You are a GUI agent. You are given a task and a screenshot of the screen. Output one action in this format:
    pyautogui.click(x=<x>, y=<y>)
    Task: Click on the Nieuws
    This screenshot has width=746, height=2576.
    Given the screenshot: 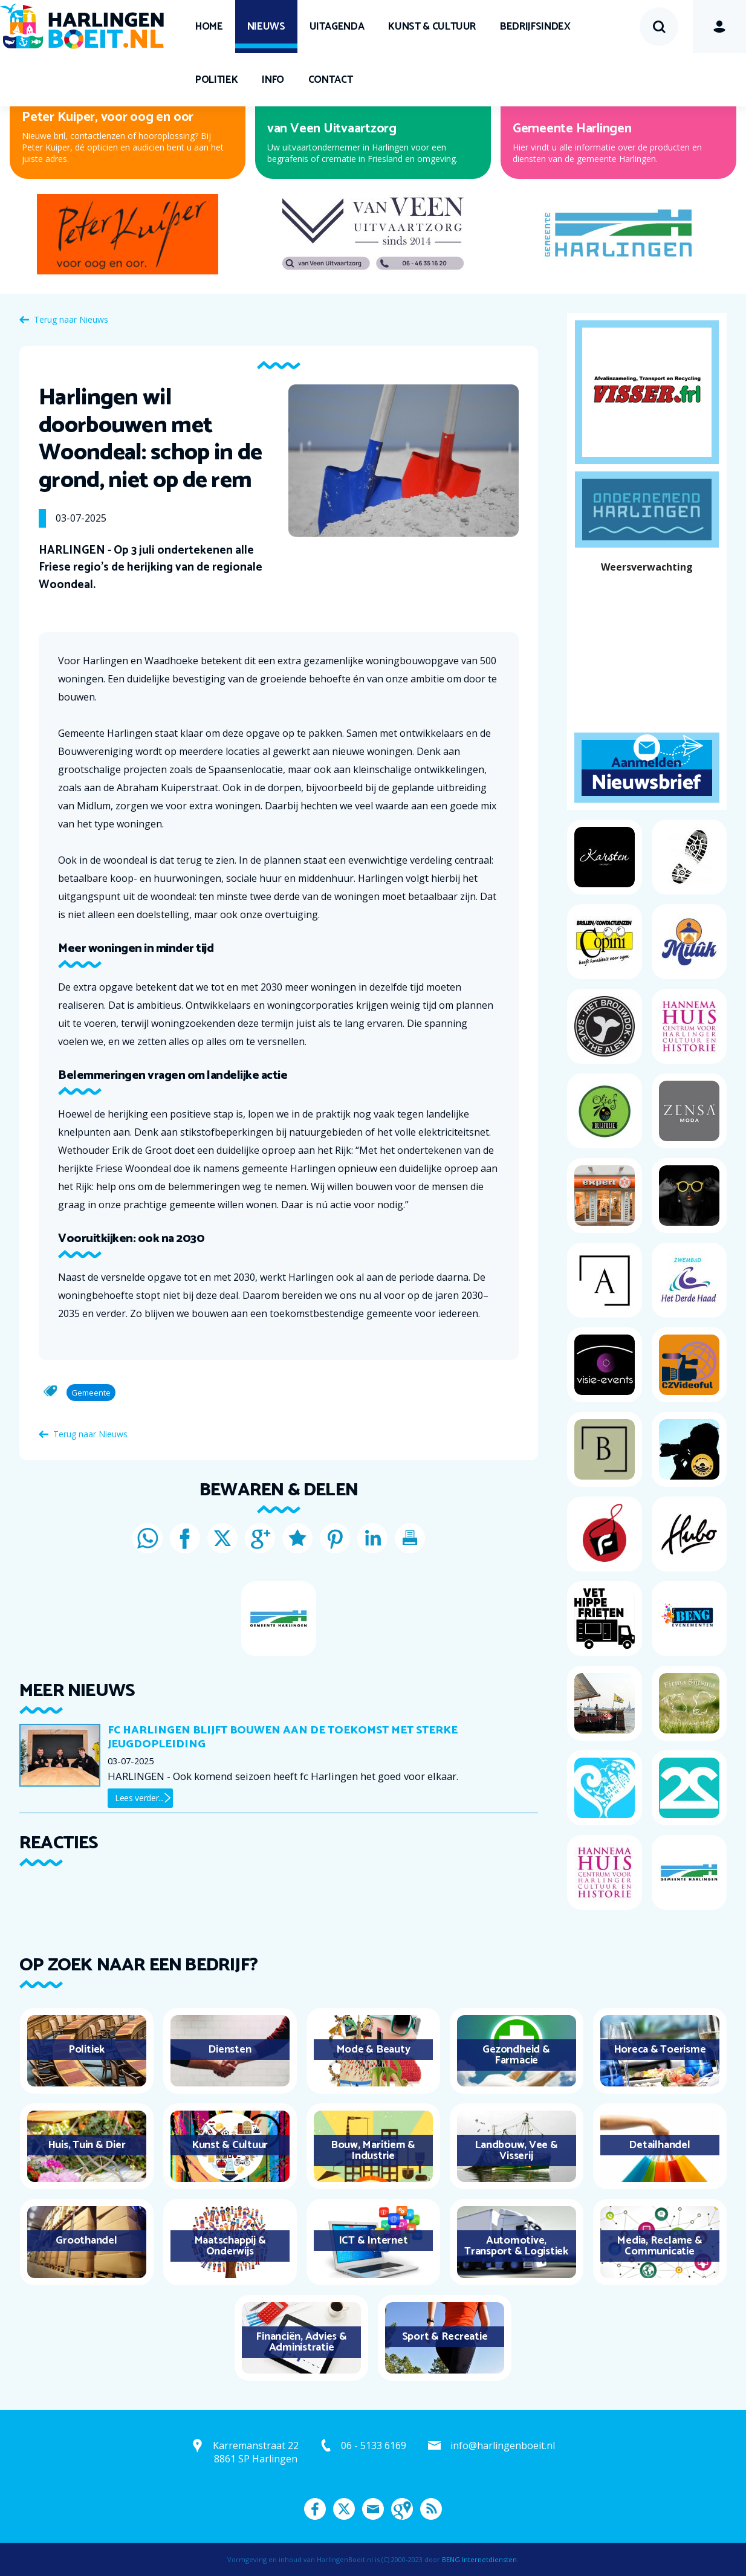 What is the action you would take?
    pyautogui.click(x=266, y=26)
    